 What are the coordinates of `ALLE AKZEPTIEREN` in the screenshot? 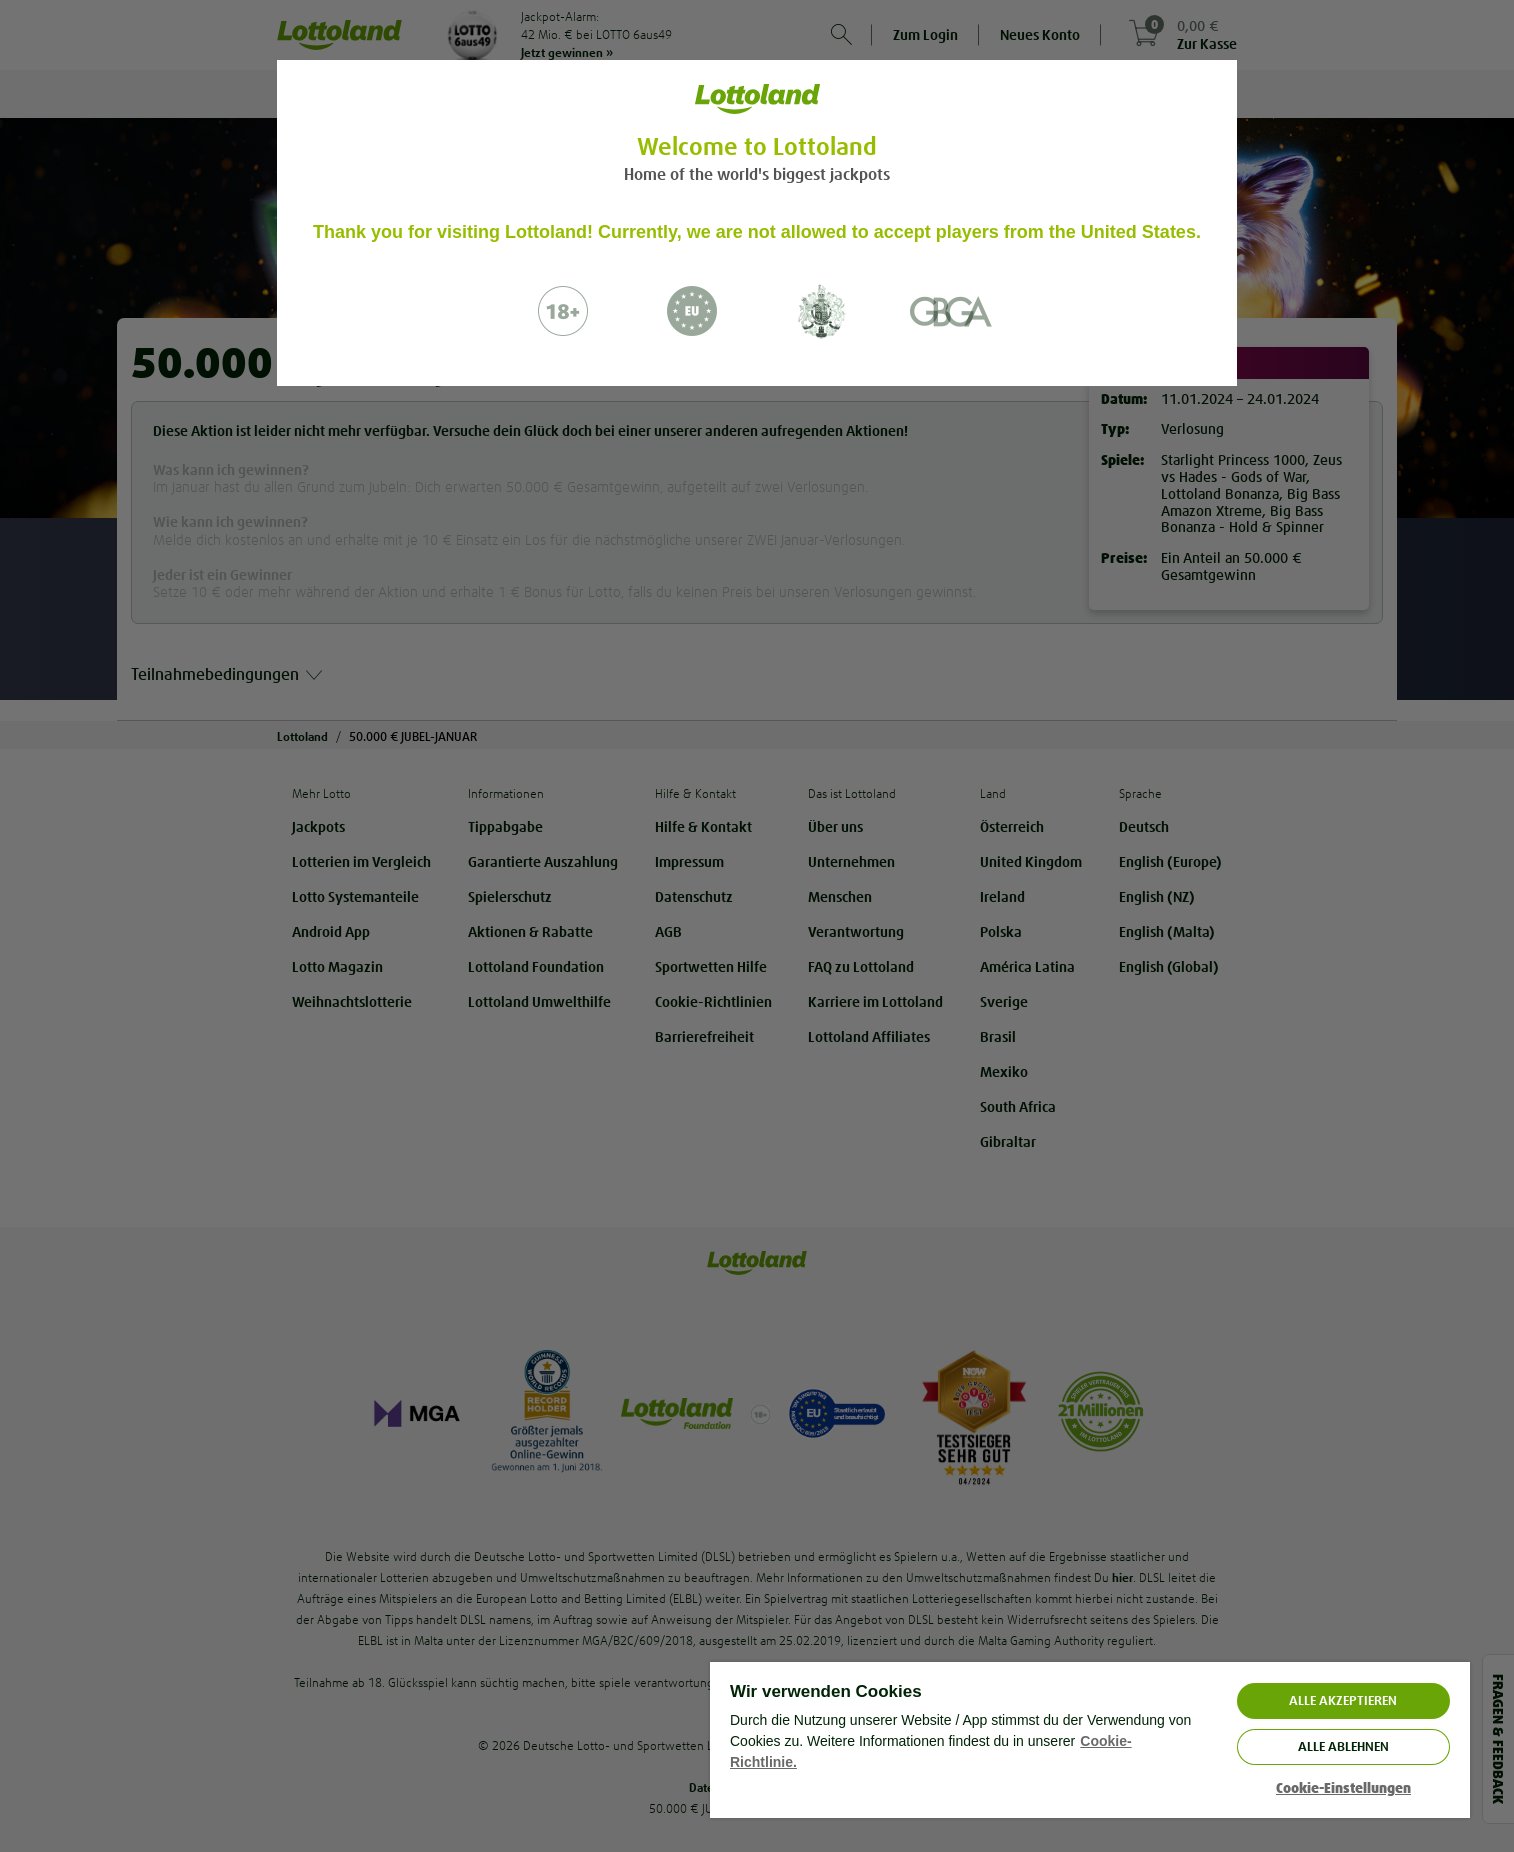 It's located at (1343, 1700).